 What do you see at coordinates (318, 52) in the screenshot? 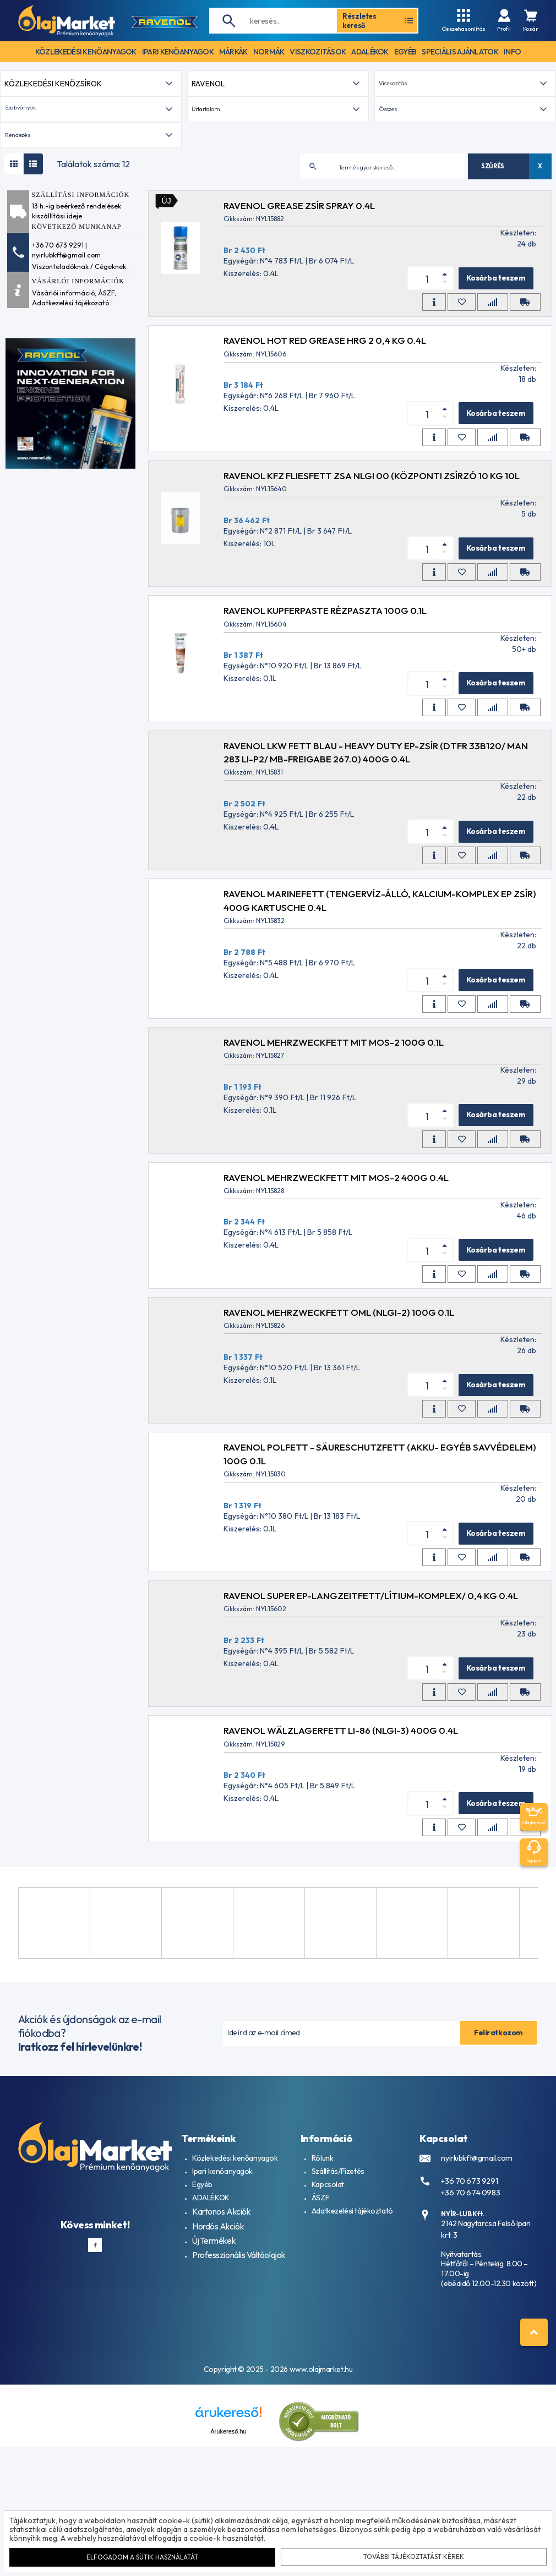
I see `Viszkozitások [button]` at bounding box center [318, 52].